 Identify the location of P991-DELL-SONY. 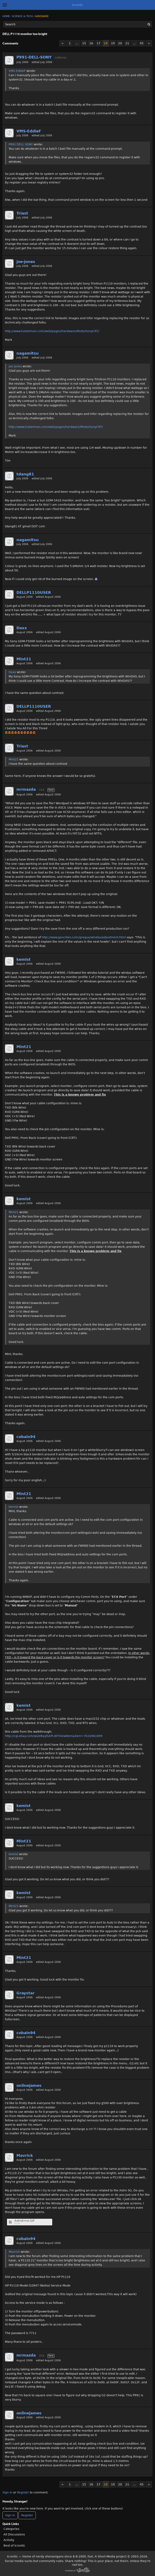
(34, 57).